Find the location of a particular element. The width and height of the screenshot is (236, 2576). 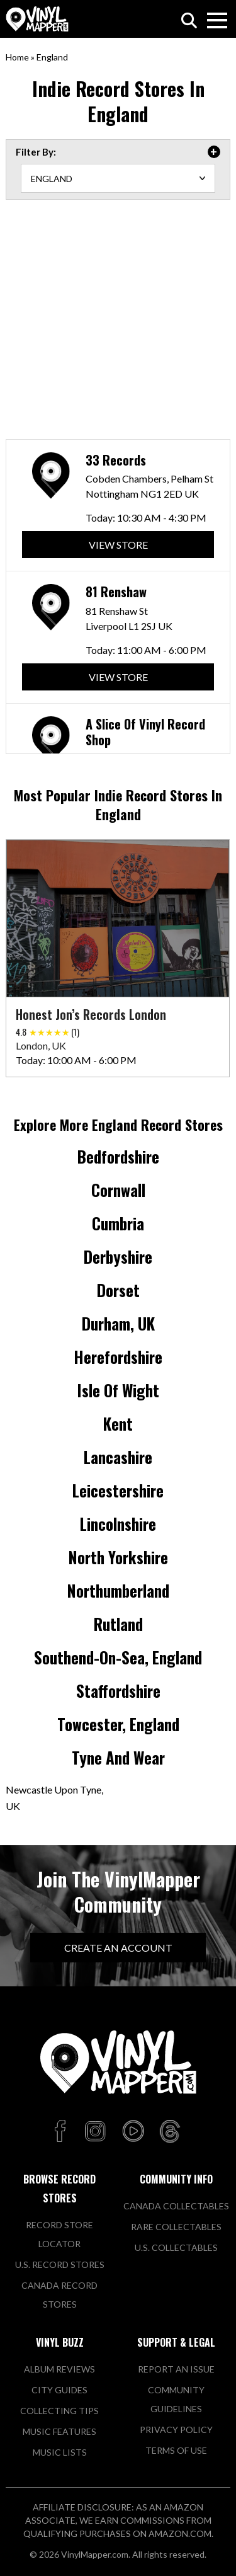

33 Records is located at coordinates (116, 461).